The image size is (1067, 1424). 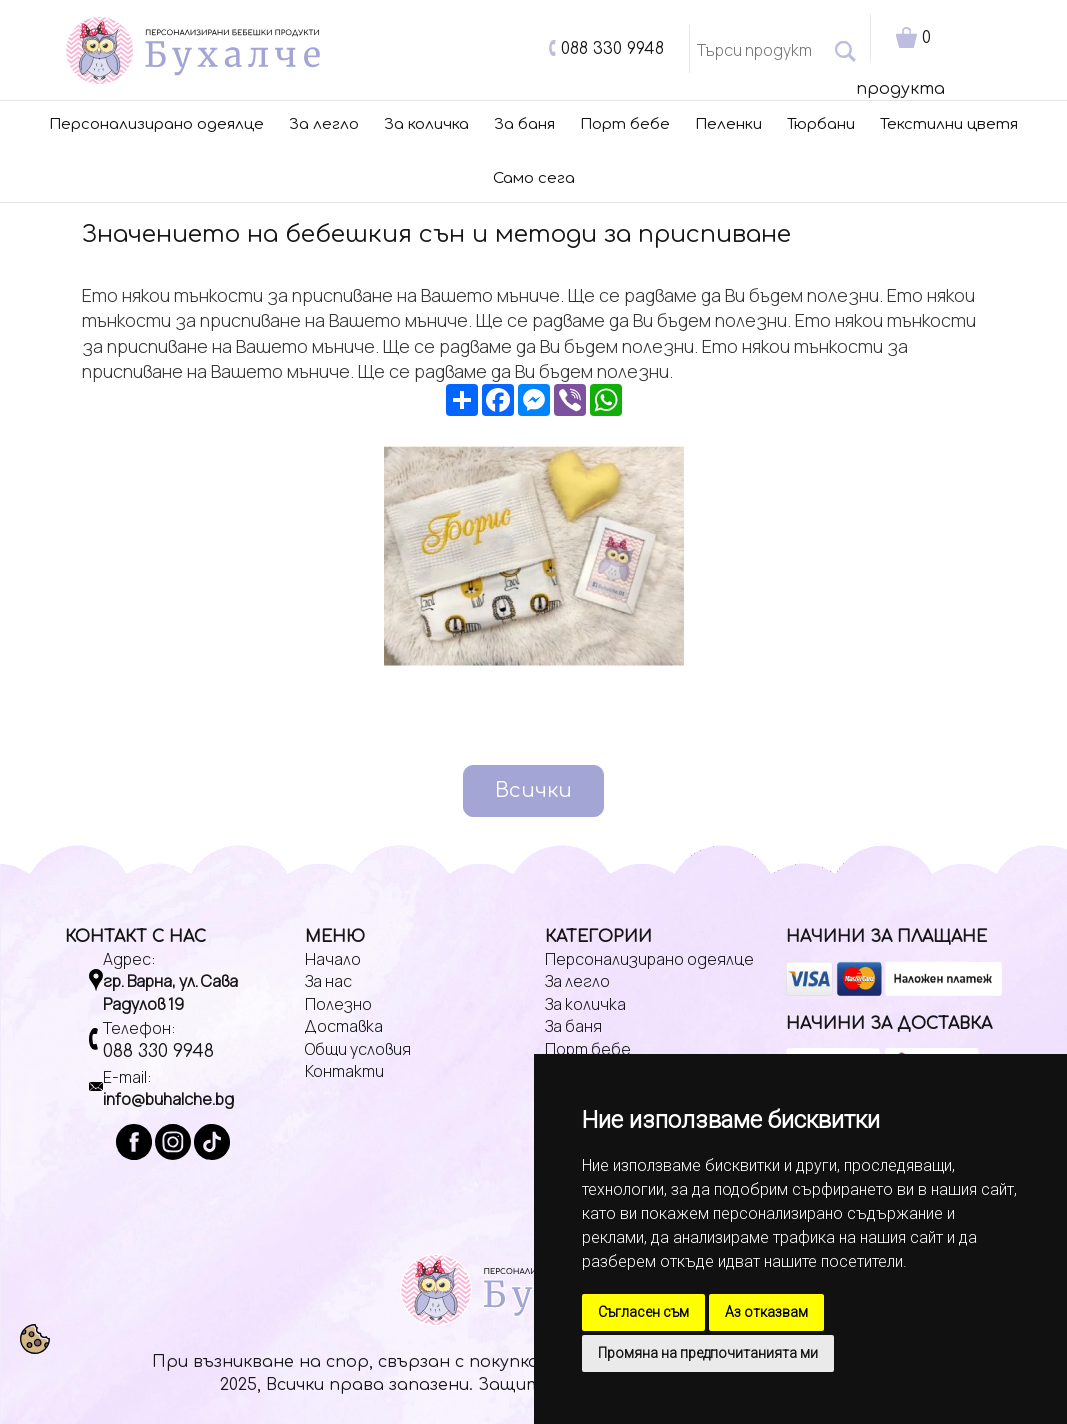 What do you see at coordinates (426, 124) in the screenshot?
I see `За количка` at bounding box center [426, 124].